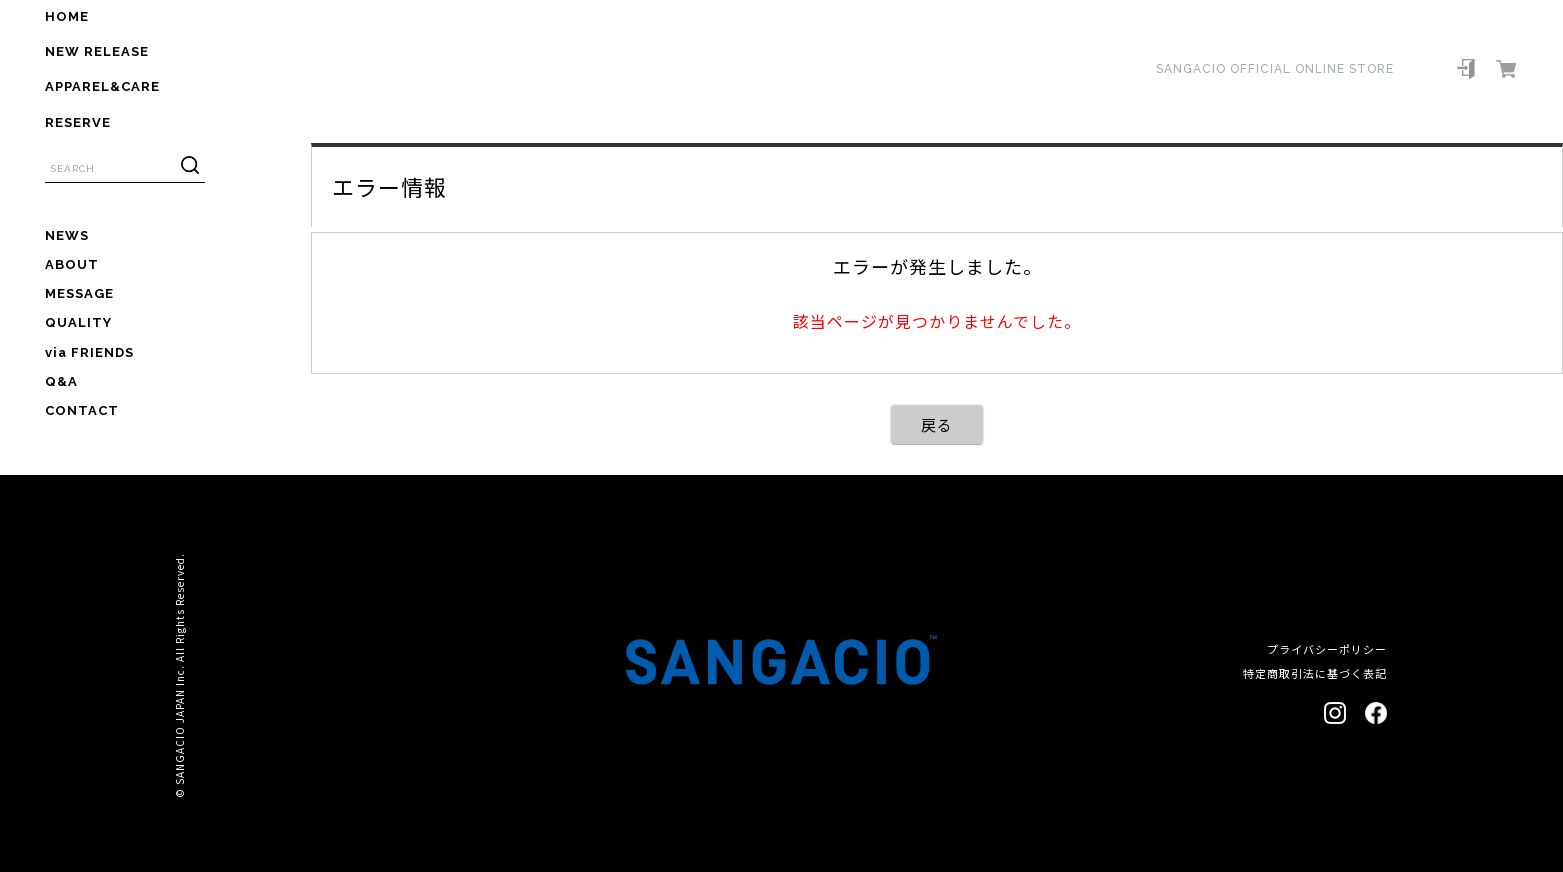  I want to click on APPAREL&CARE, so click(102, 86).